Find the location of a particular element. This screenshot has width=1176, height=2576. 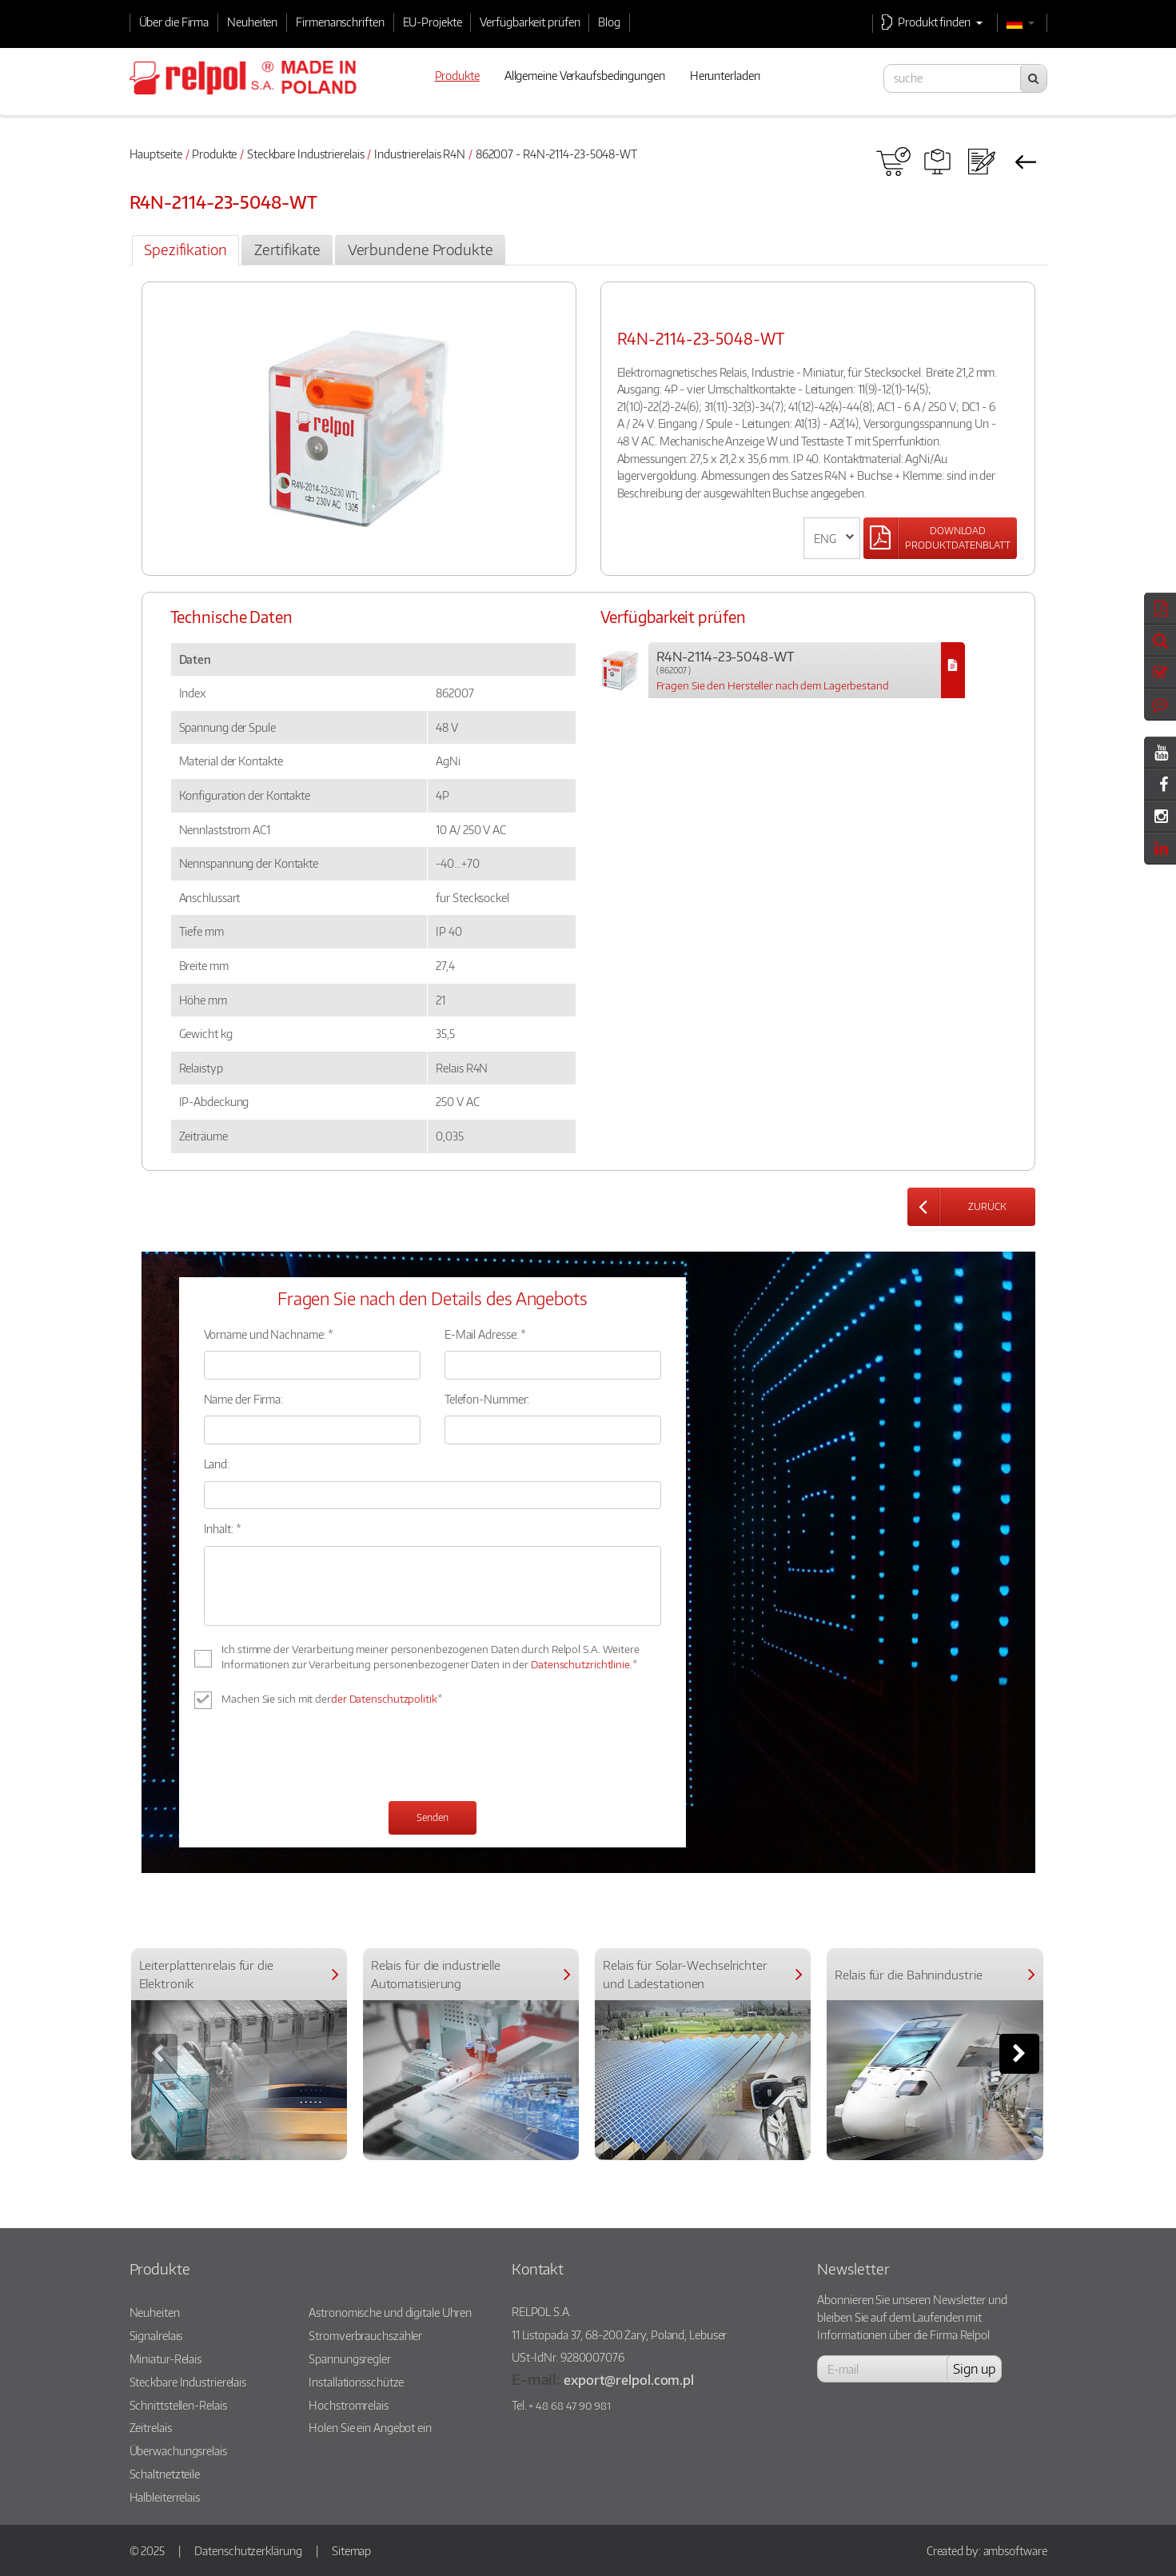

Spannungsregler is located at coordinates (350, 2358).